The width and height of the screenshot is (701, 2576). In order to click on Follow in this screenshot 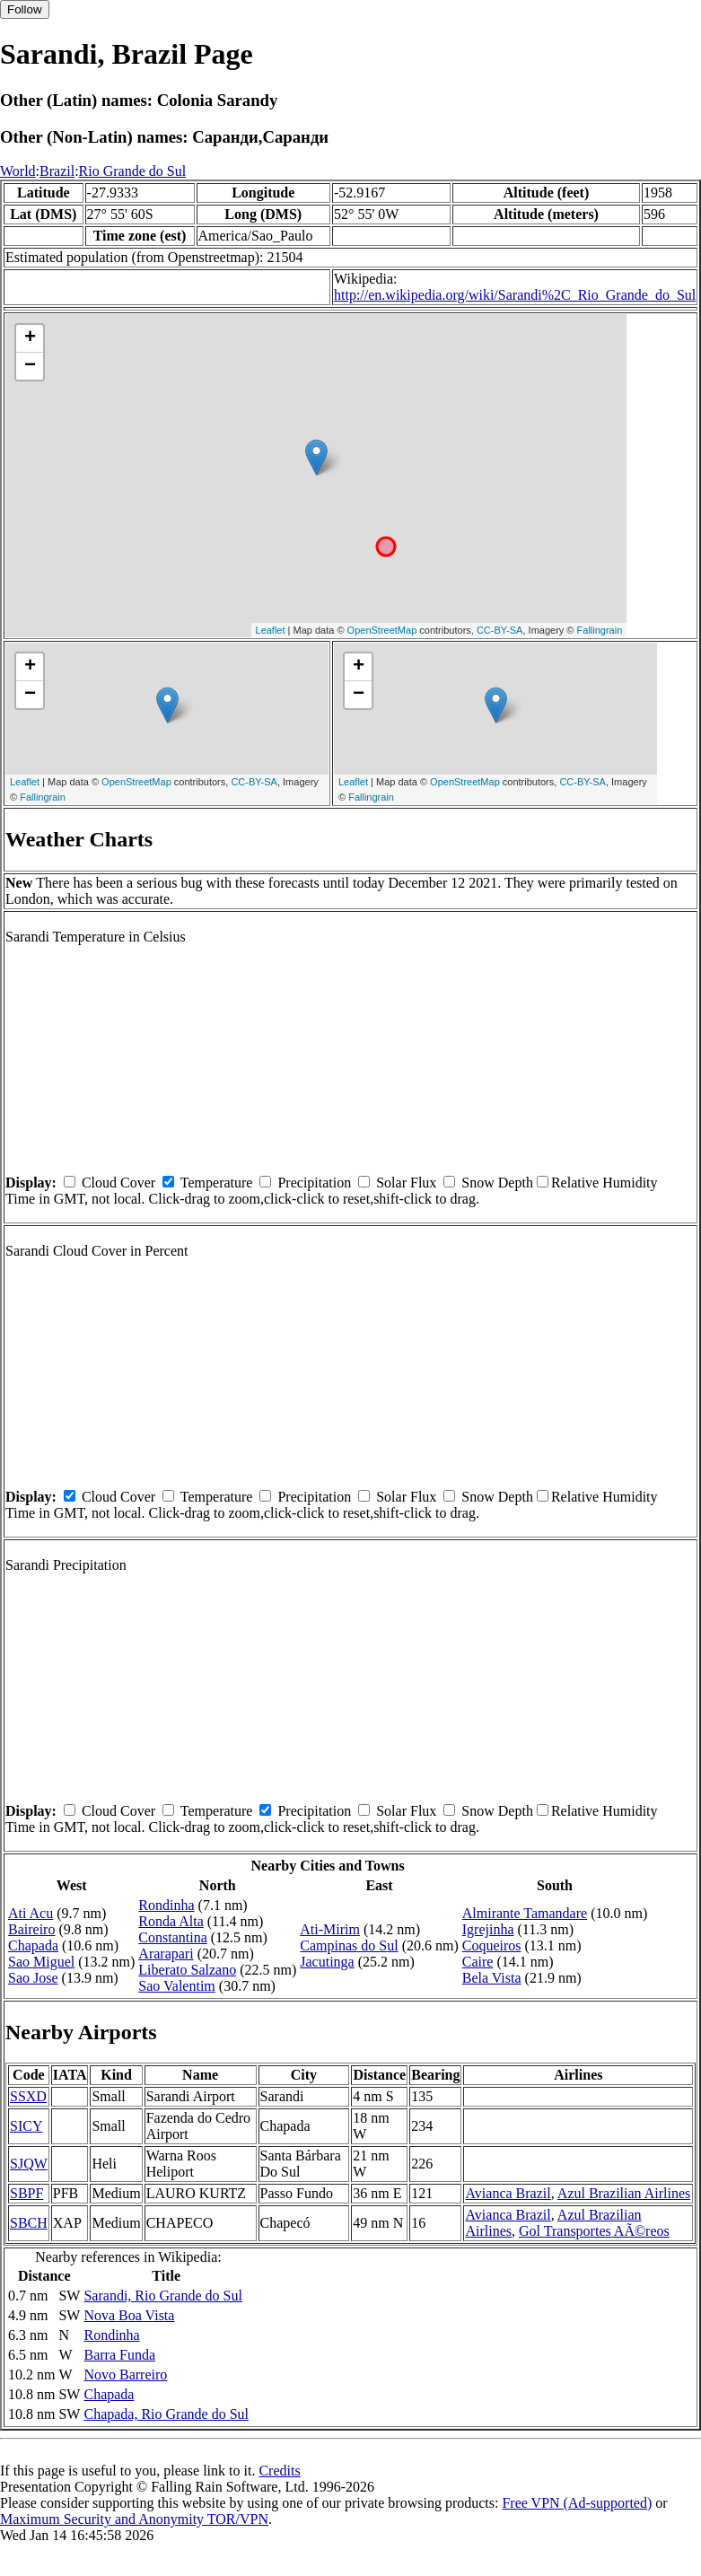, I will do `click(24, 9)`.